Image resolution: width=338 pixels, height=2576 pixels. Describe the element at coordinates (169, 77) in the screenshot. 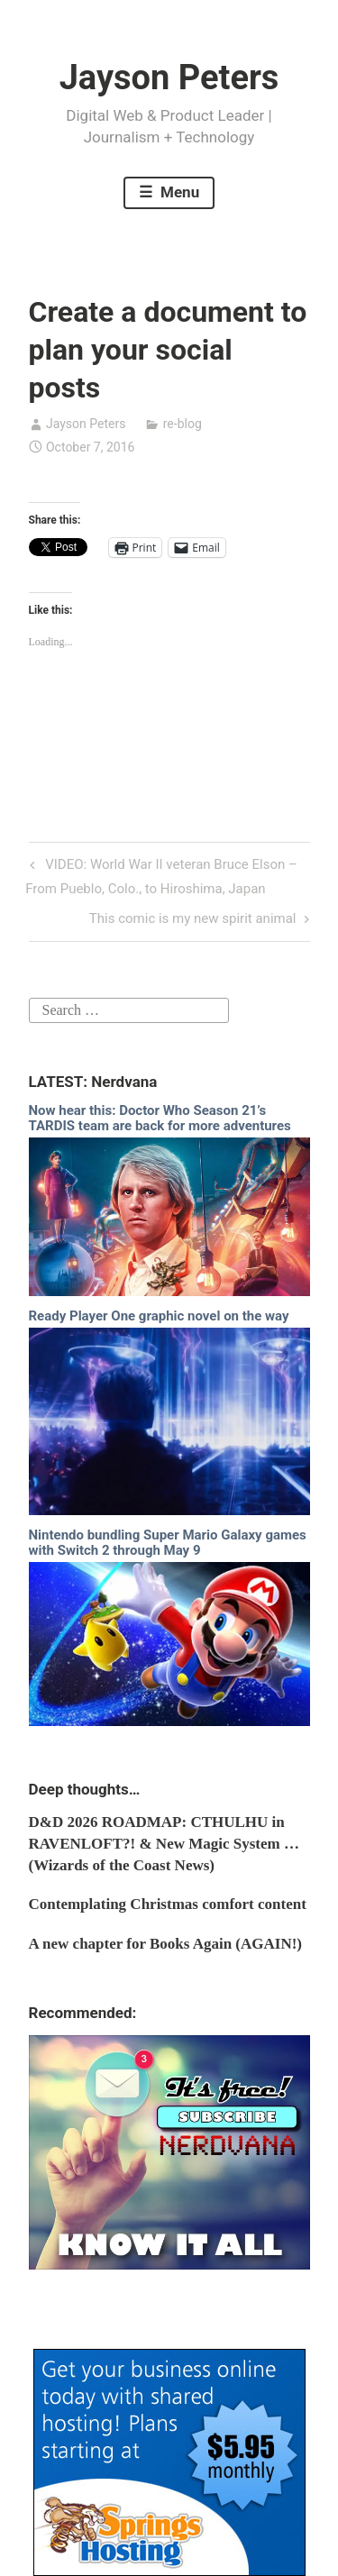

I see `Jayson Peters` at that location.